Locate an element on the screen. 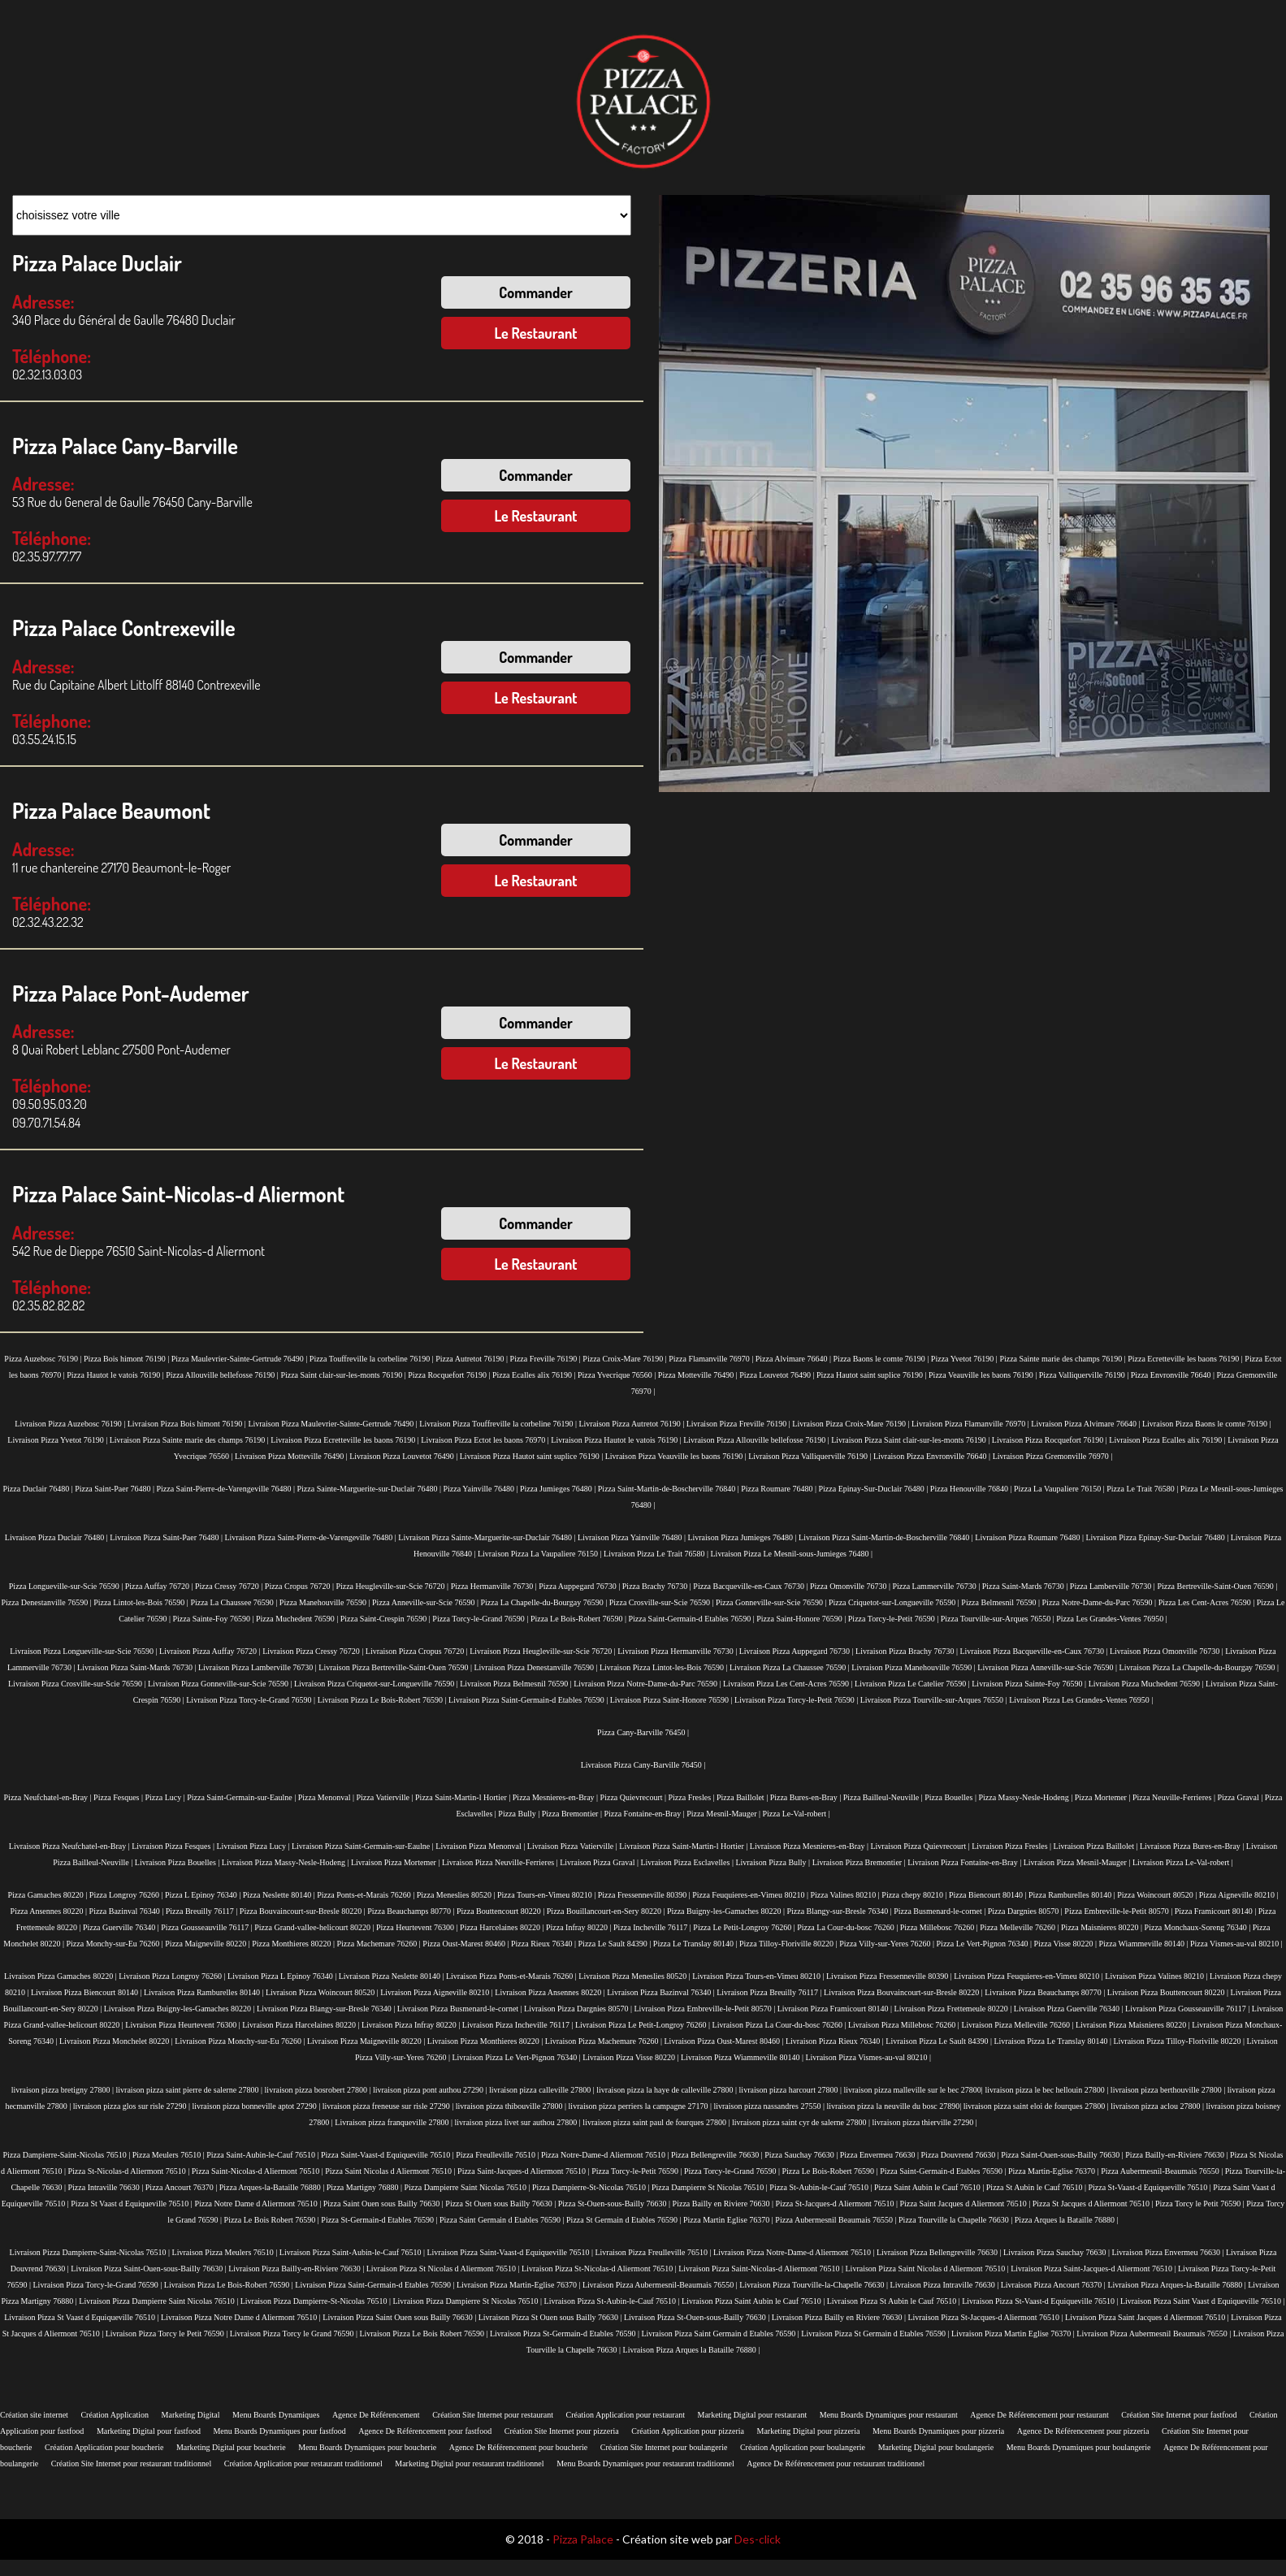 Image resolution: width=1286 pixels, height=2576 pixels. Livraison Pizza Frettemeule 80220 | is located at coordinates (954, 2008).